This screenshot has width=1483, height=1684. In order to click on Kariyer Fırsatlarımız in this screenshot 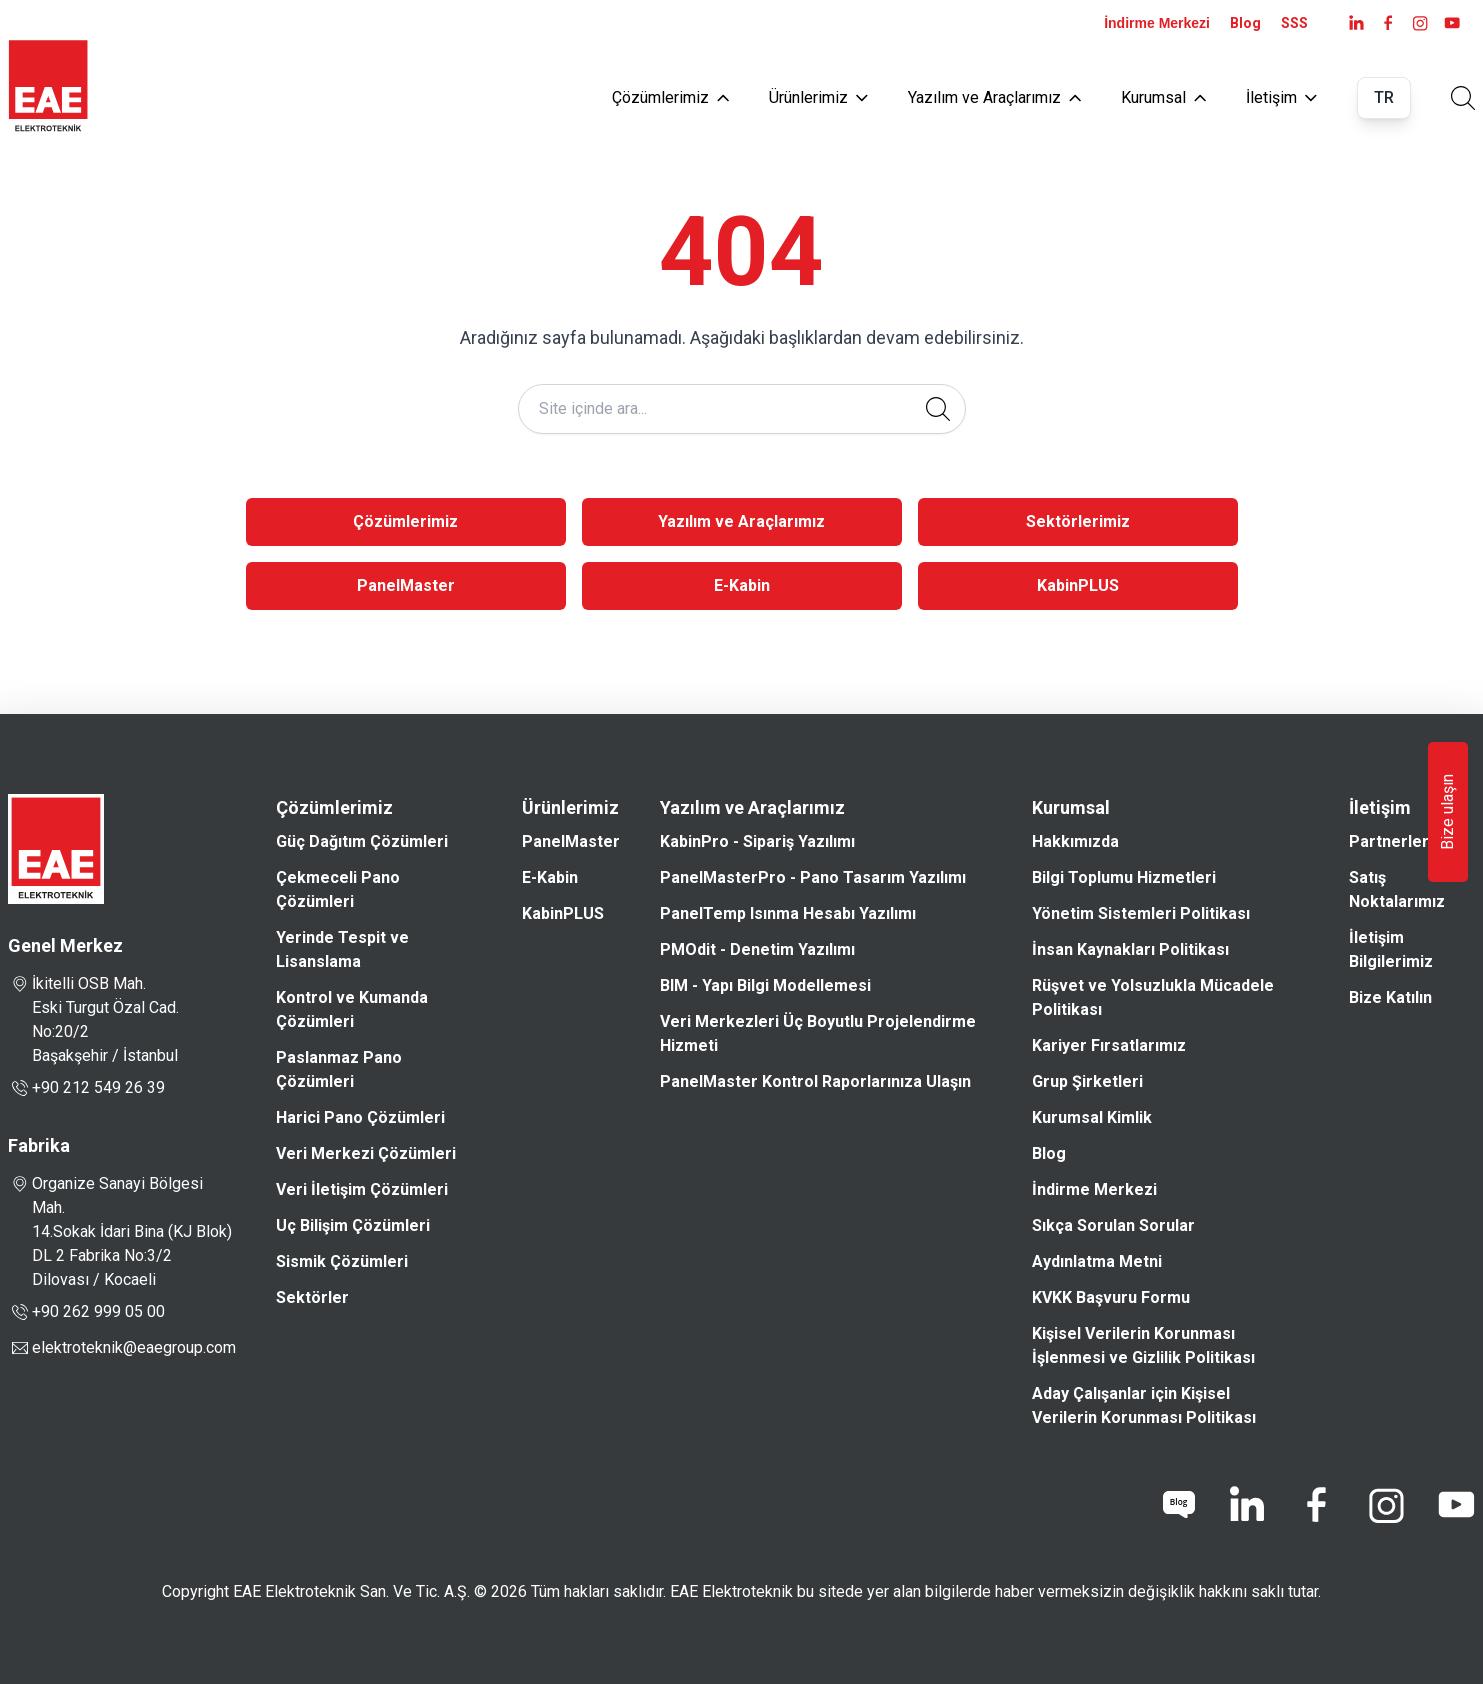, I will do `click(1109, 1045)`.